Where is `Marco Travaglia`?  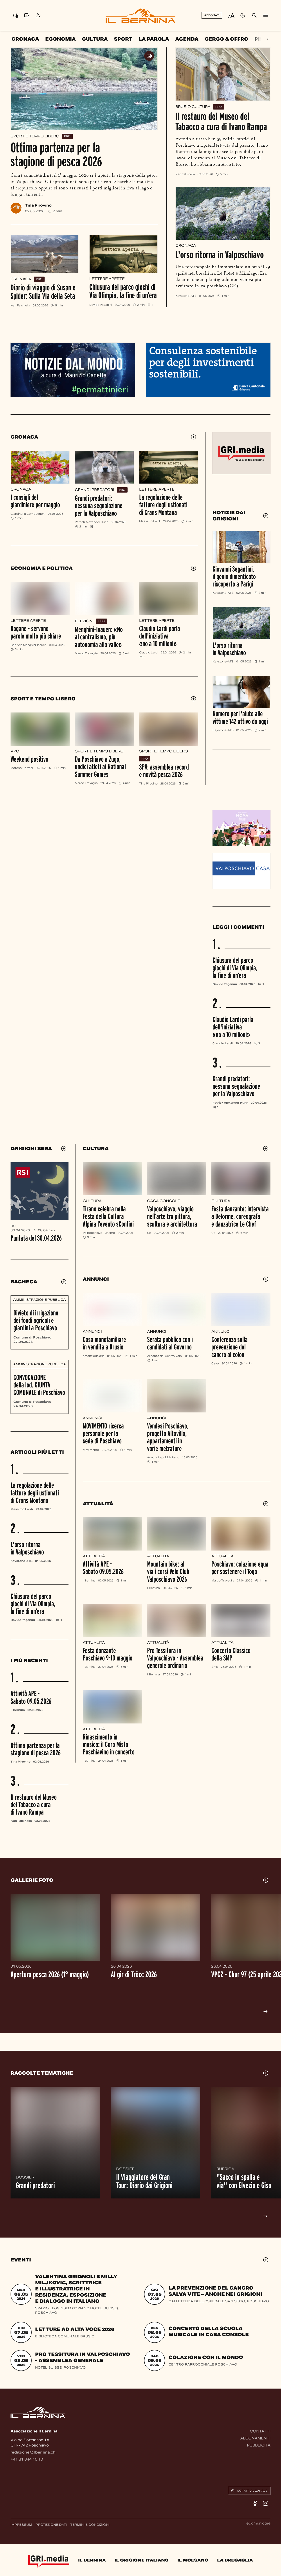
Marco Travaglia is located at coordinates (86, 653).